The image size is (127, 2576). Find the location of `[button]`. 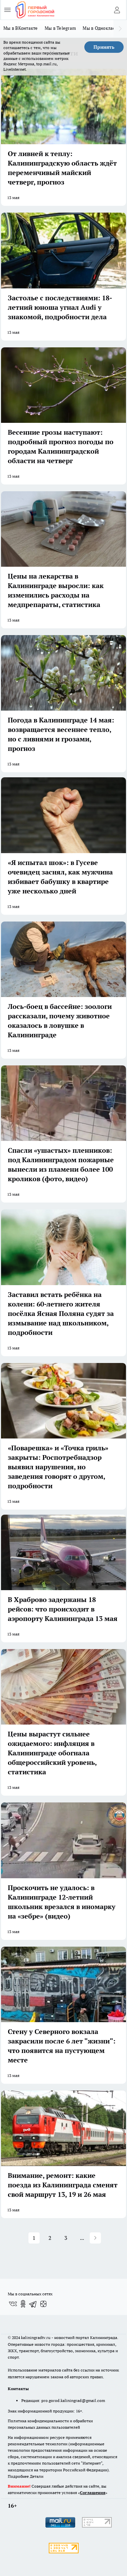

[button] is located at coordinates (95, 2238).